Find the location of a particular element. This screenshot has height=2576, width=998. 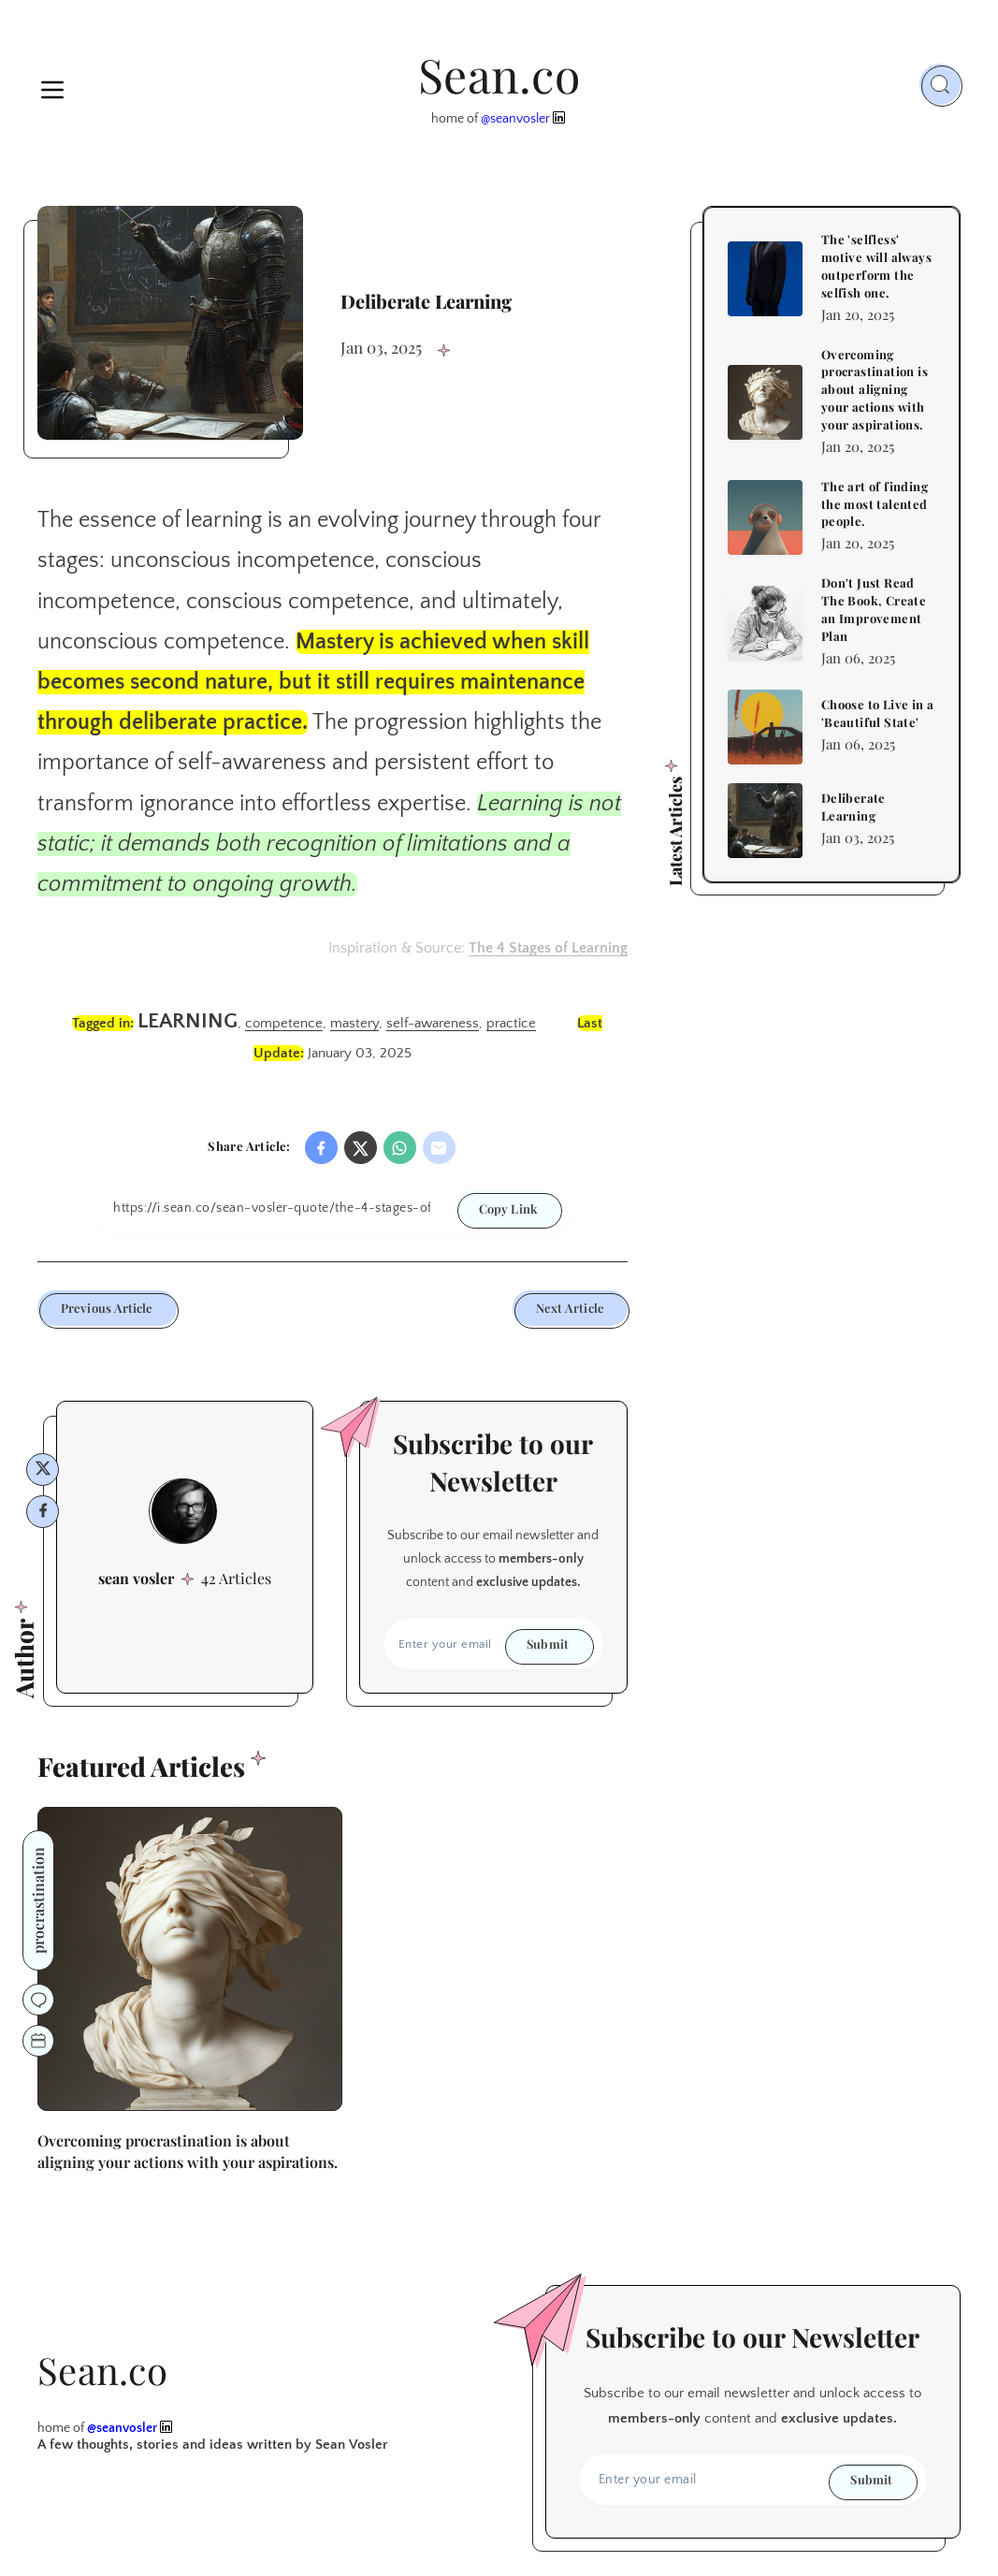

procrastination is located at coordinates (38, 1900).